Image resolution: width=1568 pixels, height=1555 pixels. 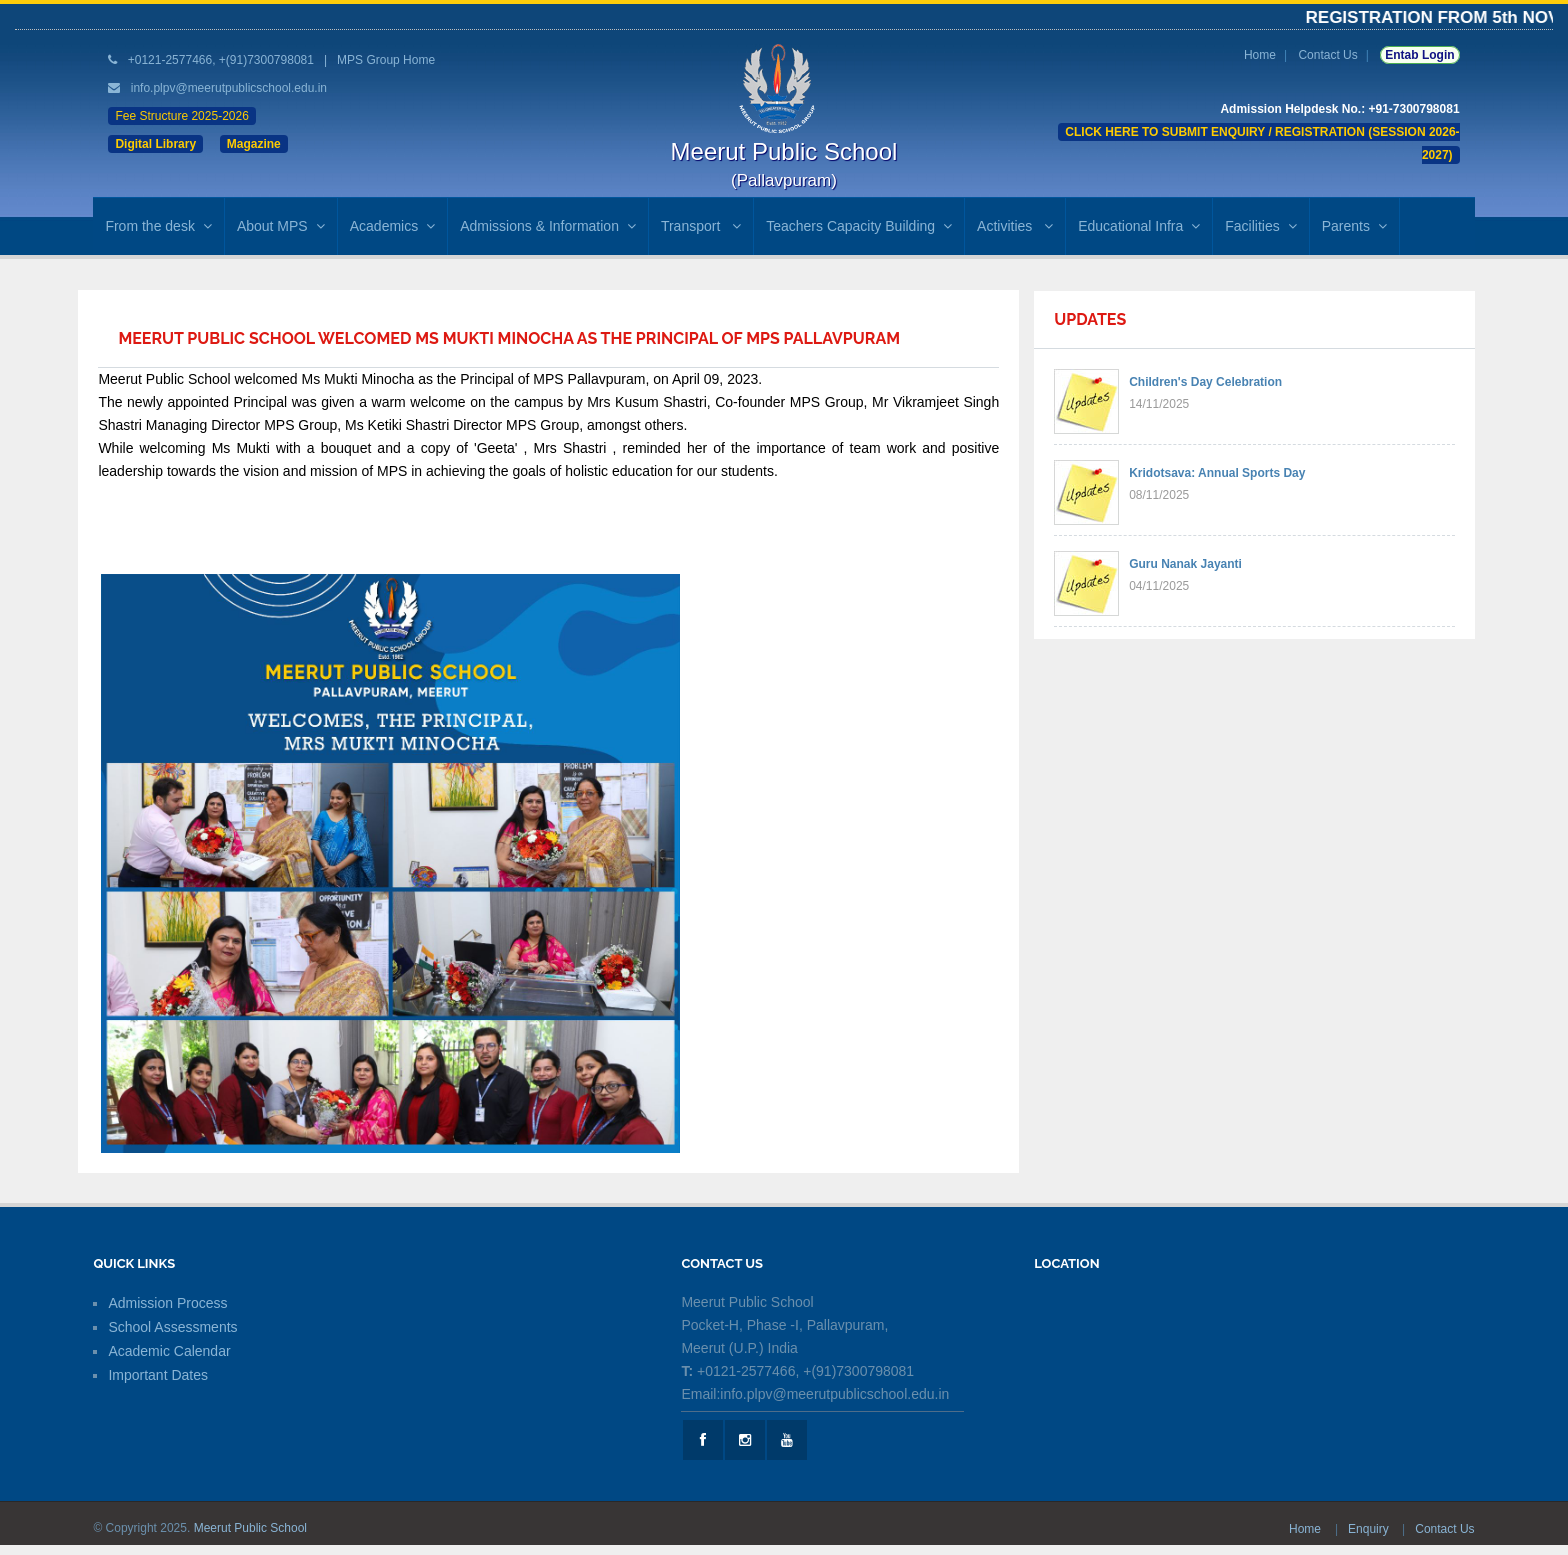 What do you see at coordinates (250, 1528) in the screenshot?
I see `Meerut Public School` at bounding box center [250, 1528].